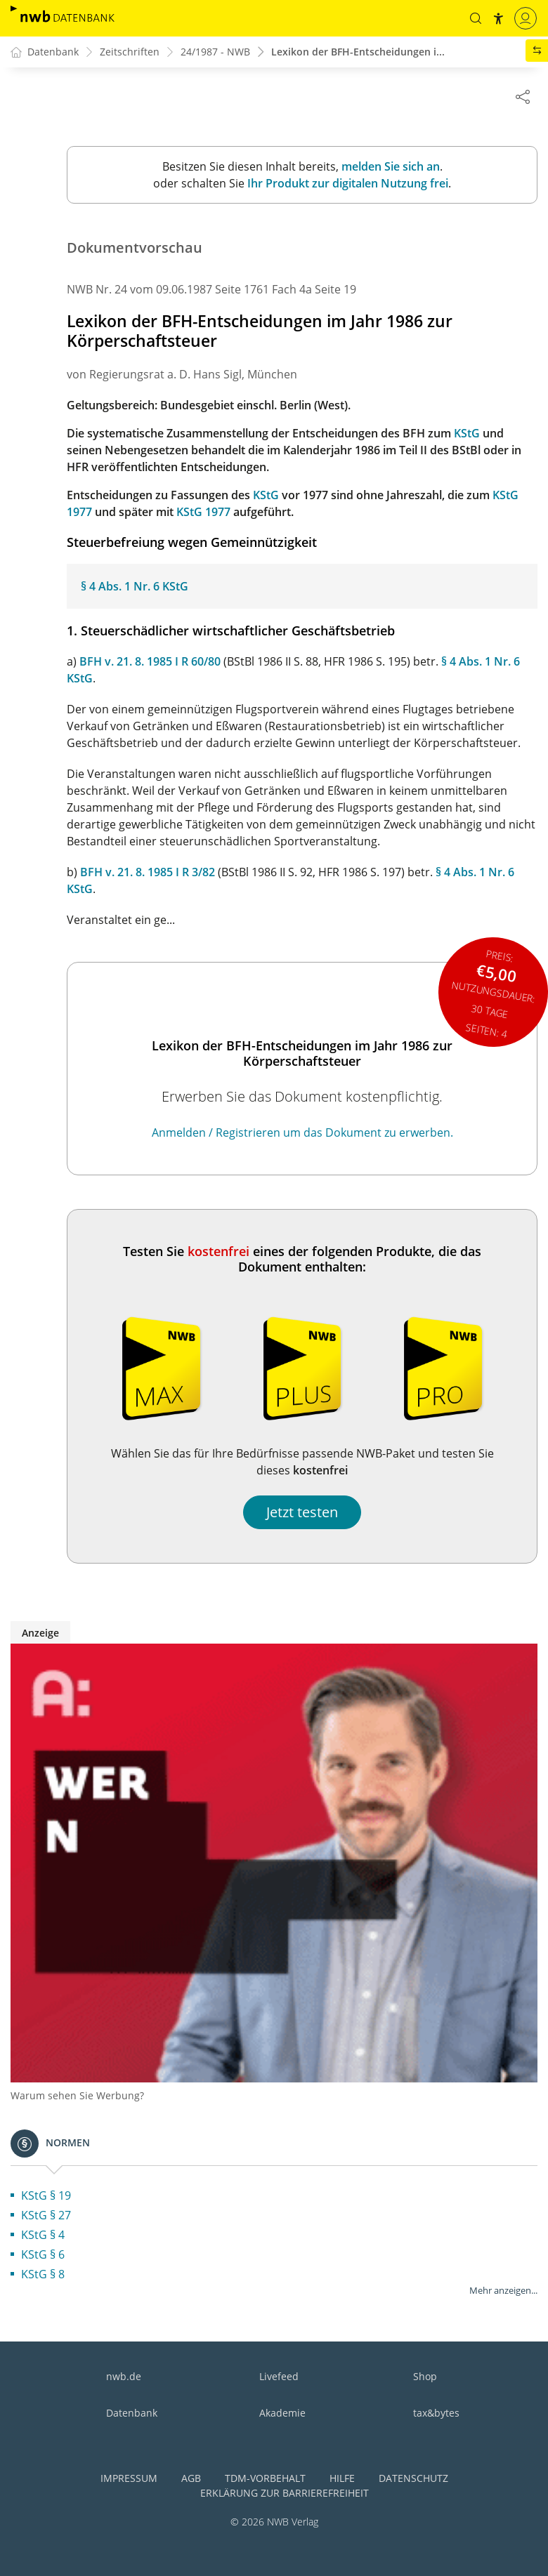 Image resolution: width=548 pixels, height=2576 pixels. Describe the element at coordinates (522, 96) in the screenshot. I see `[Dokument teilen]` at that location.